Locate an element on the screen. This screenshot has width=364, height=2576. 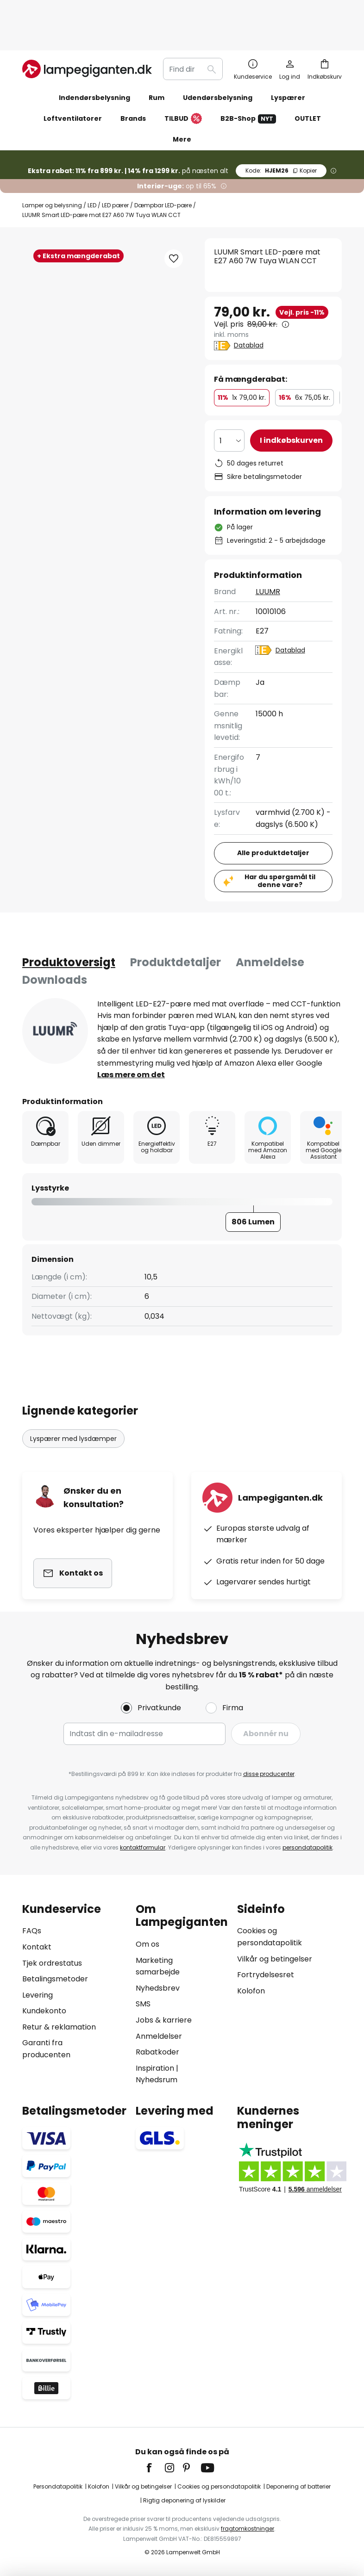
LED pærer is located at coordinates (115, 166).